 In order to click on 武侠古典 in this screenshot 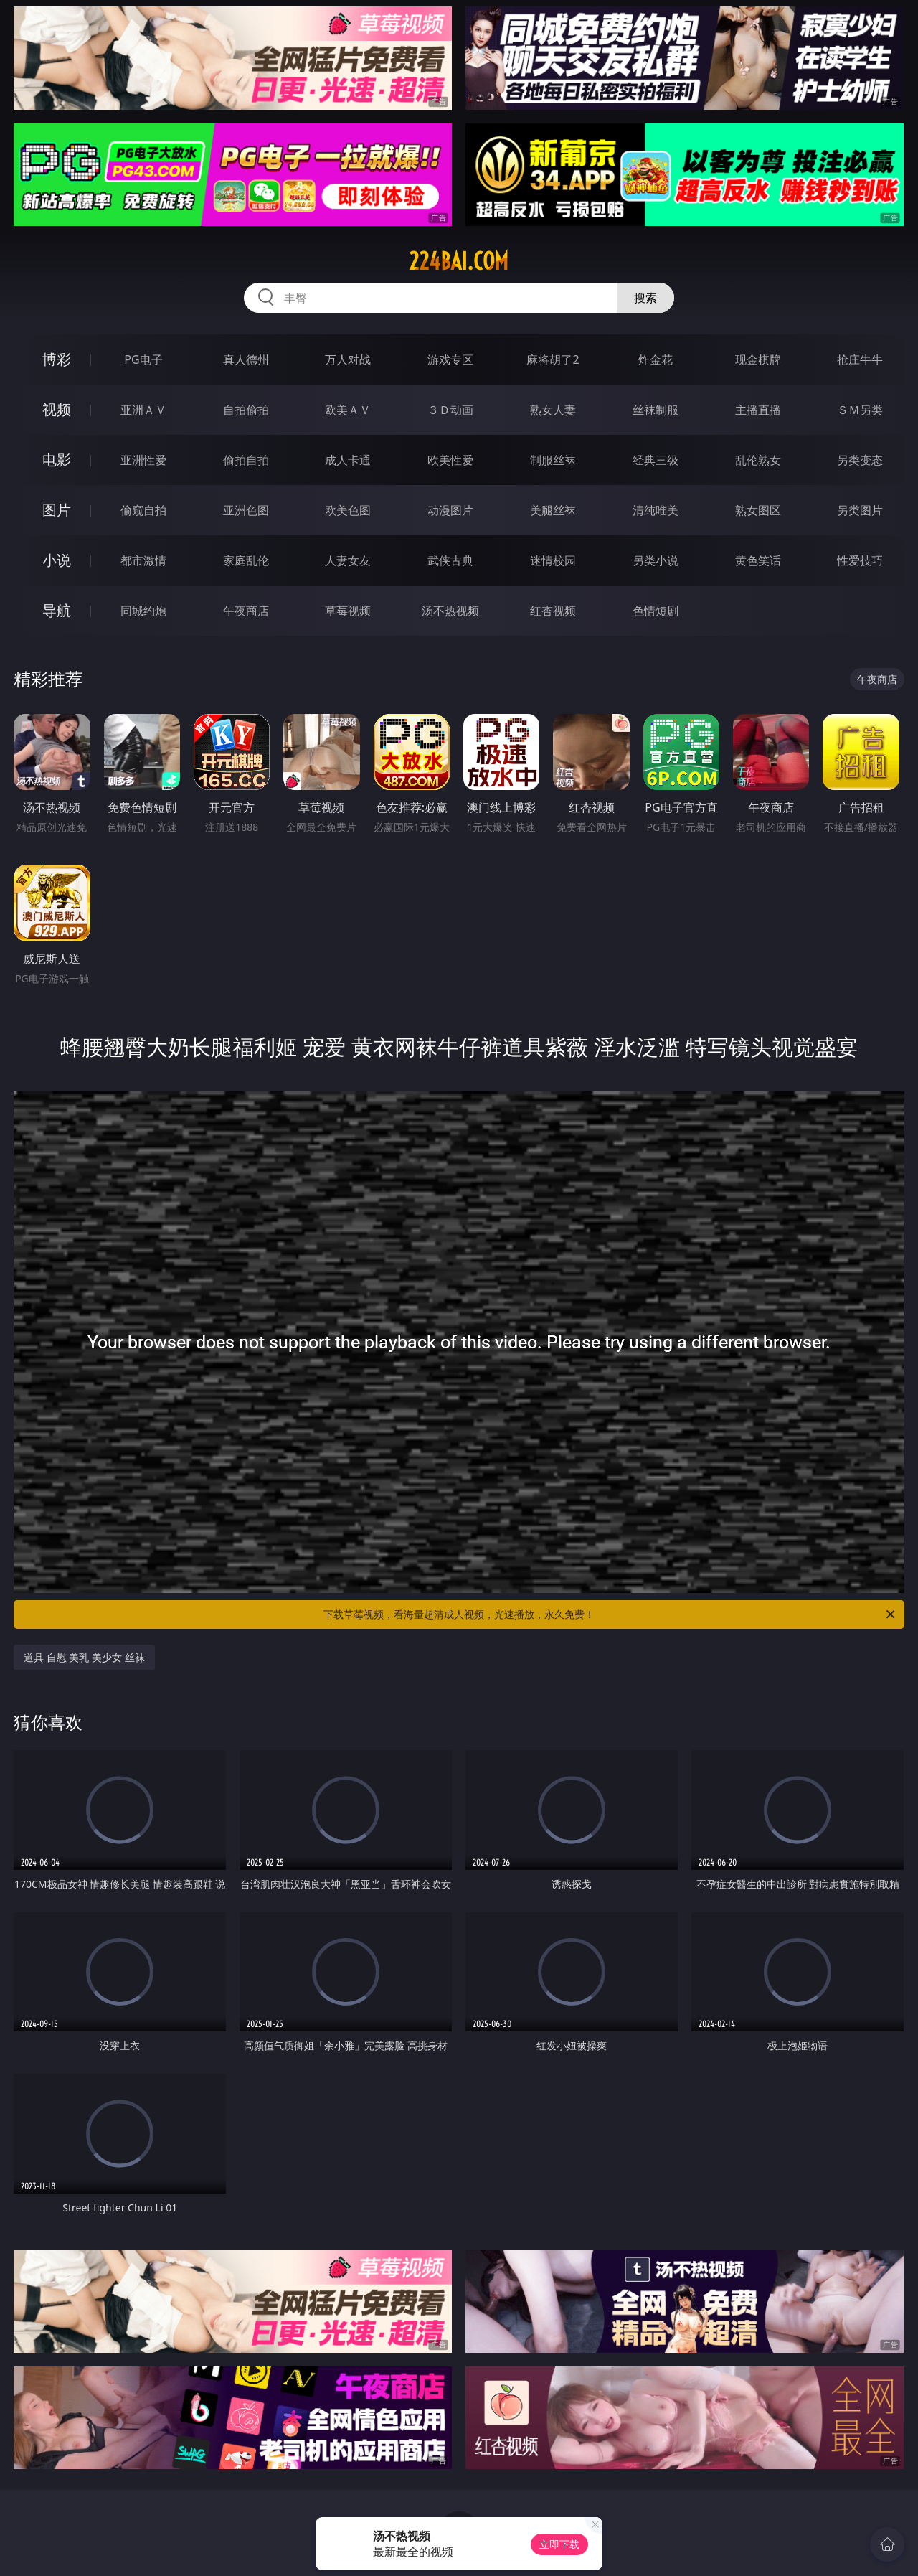, I will do `click(450, 560)`.